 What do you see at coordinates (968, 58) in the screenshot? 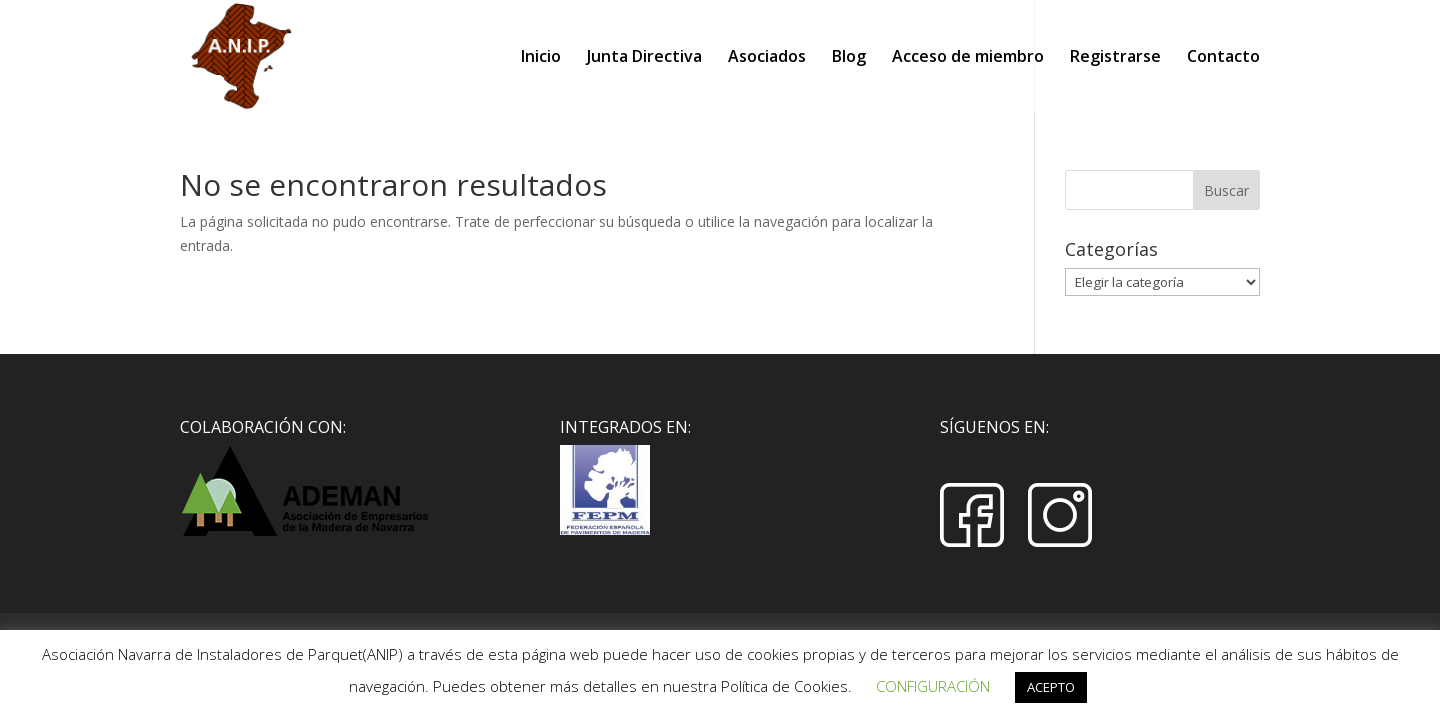
I see `Acceso de miembro` at bounding box center [968, 58].